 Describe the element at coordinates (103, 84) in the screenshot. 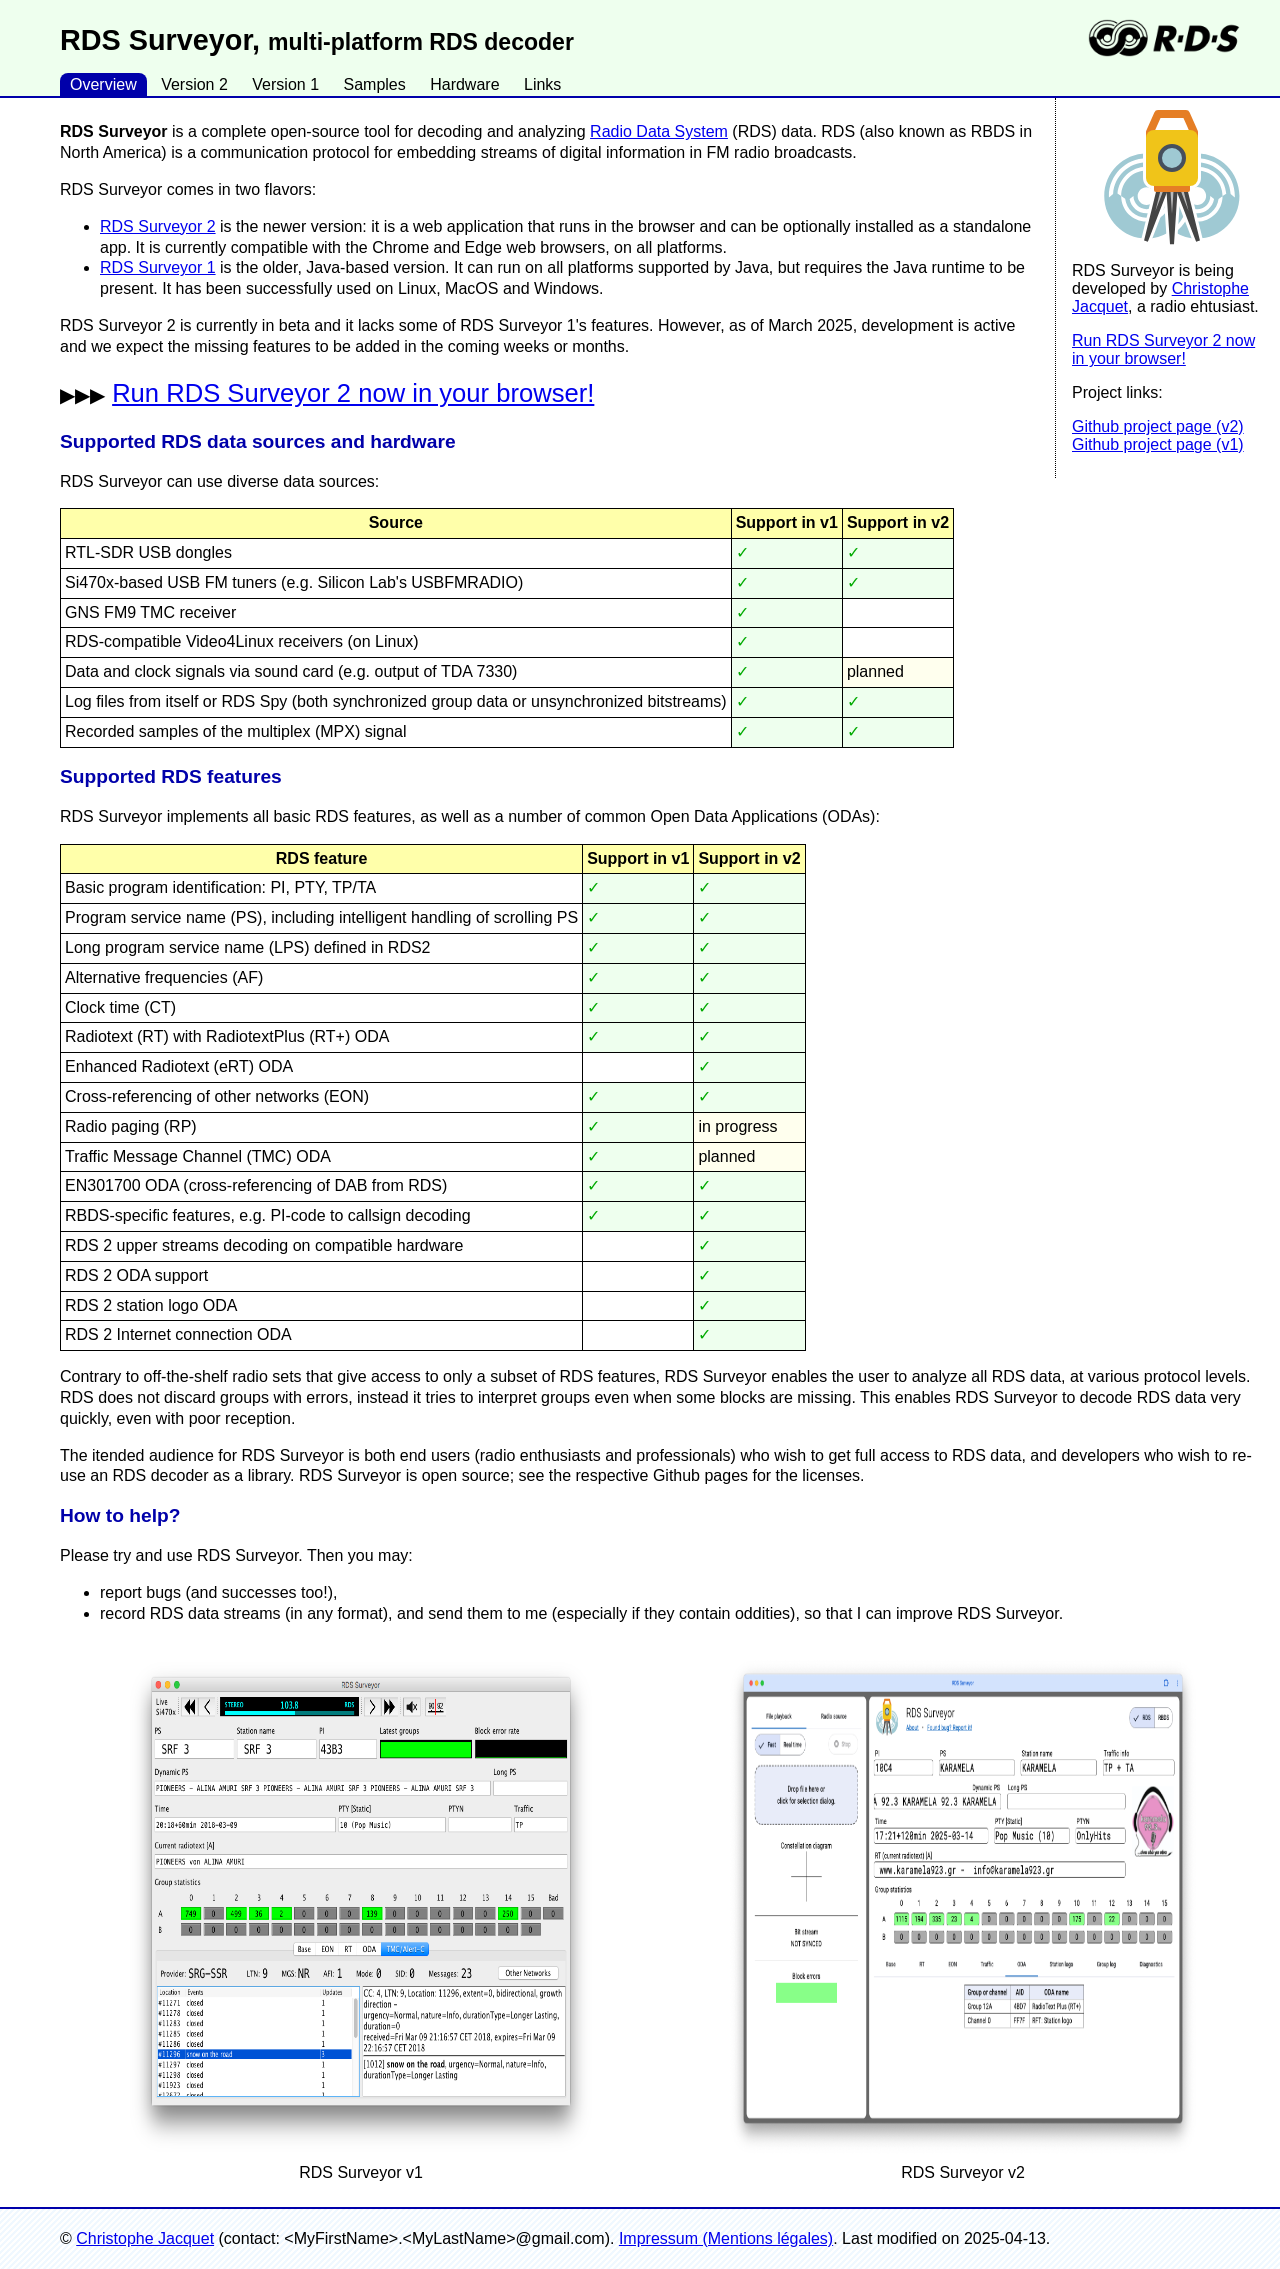

I see `Overview` at that location.